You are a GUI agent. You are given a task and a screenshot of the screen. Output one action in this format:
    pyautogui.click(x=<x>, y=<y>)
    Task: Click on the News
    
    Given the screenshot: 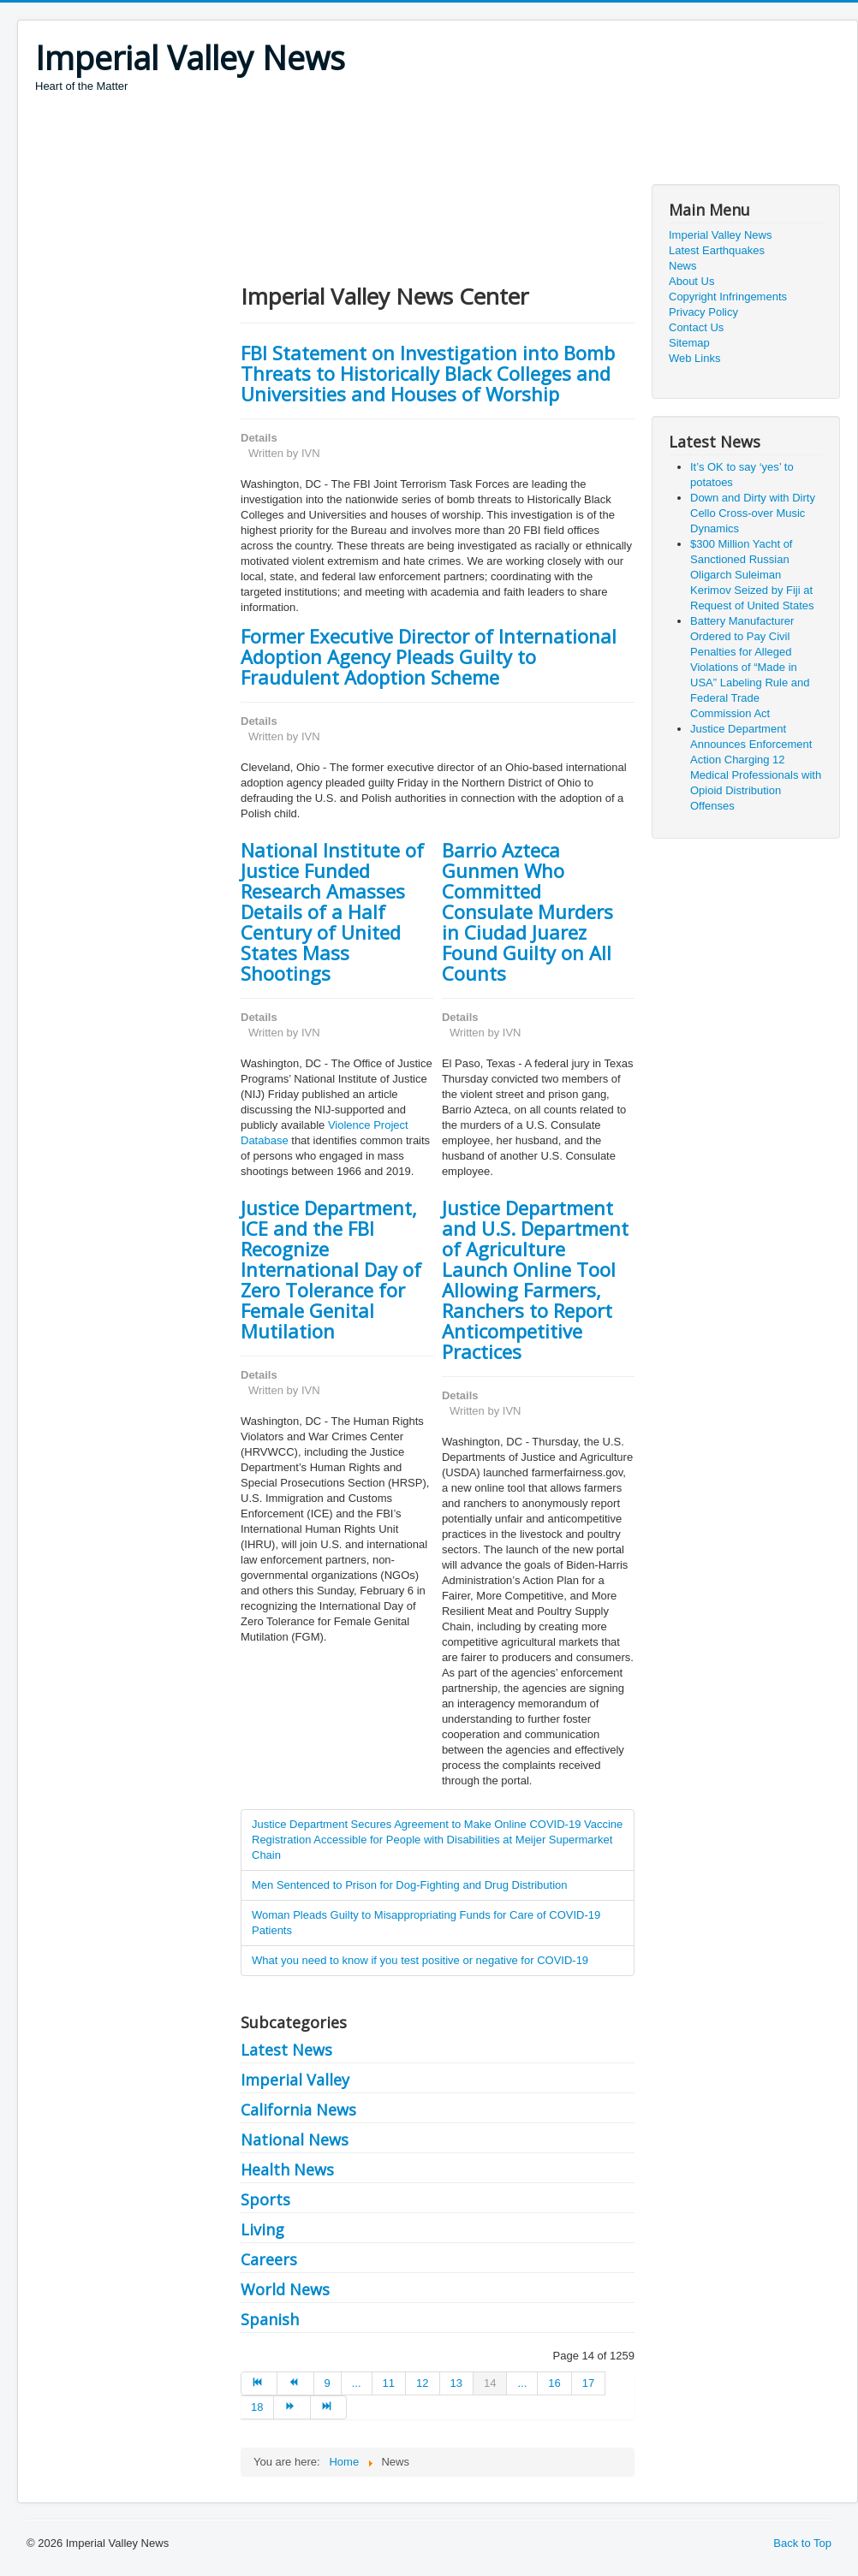 What is the action you would take?
    pyautogui.click(x=683, y=265)
    